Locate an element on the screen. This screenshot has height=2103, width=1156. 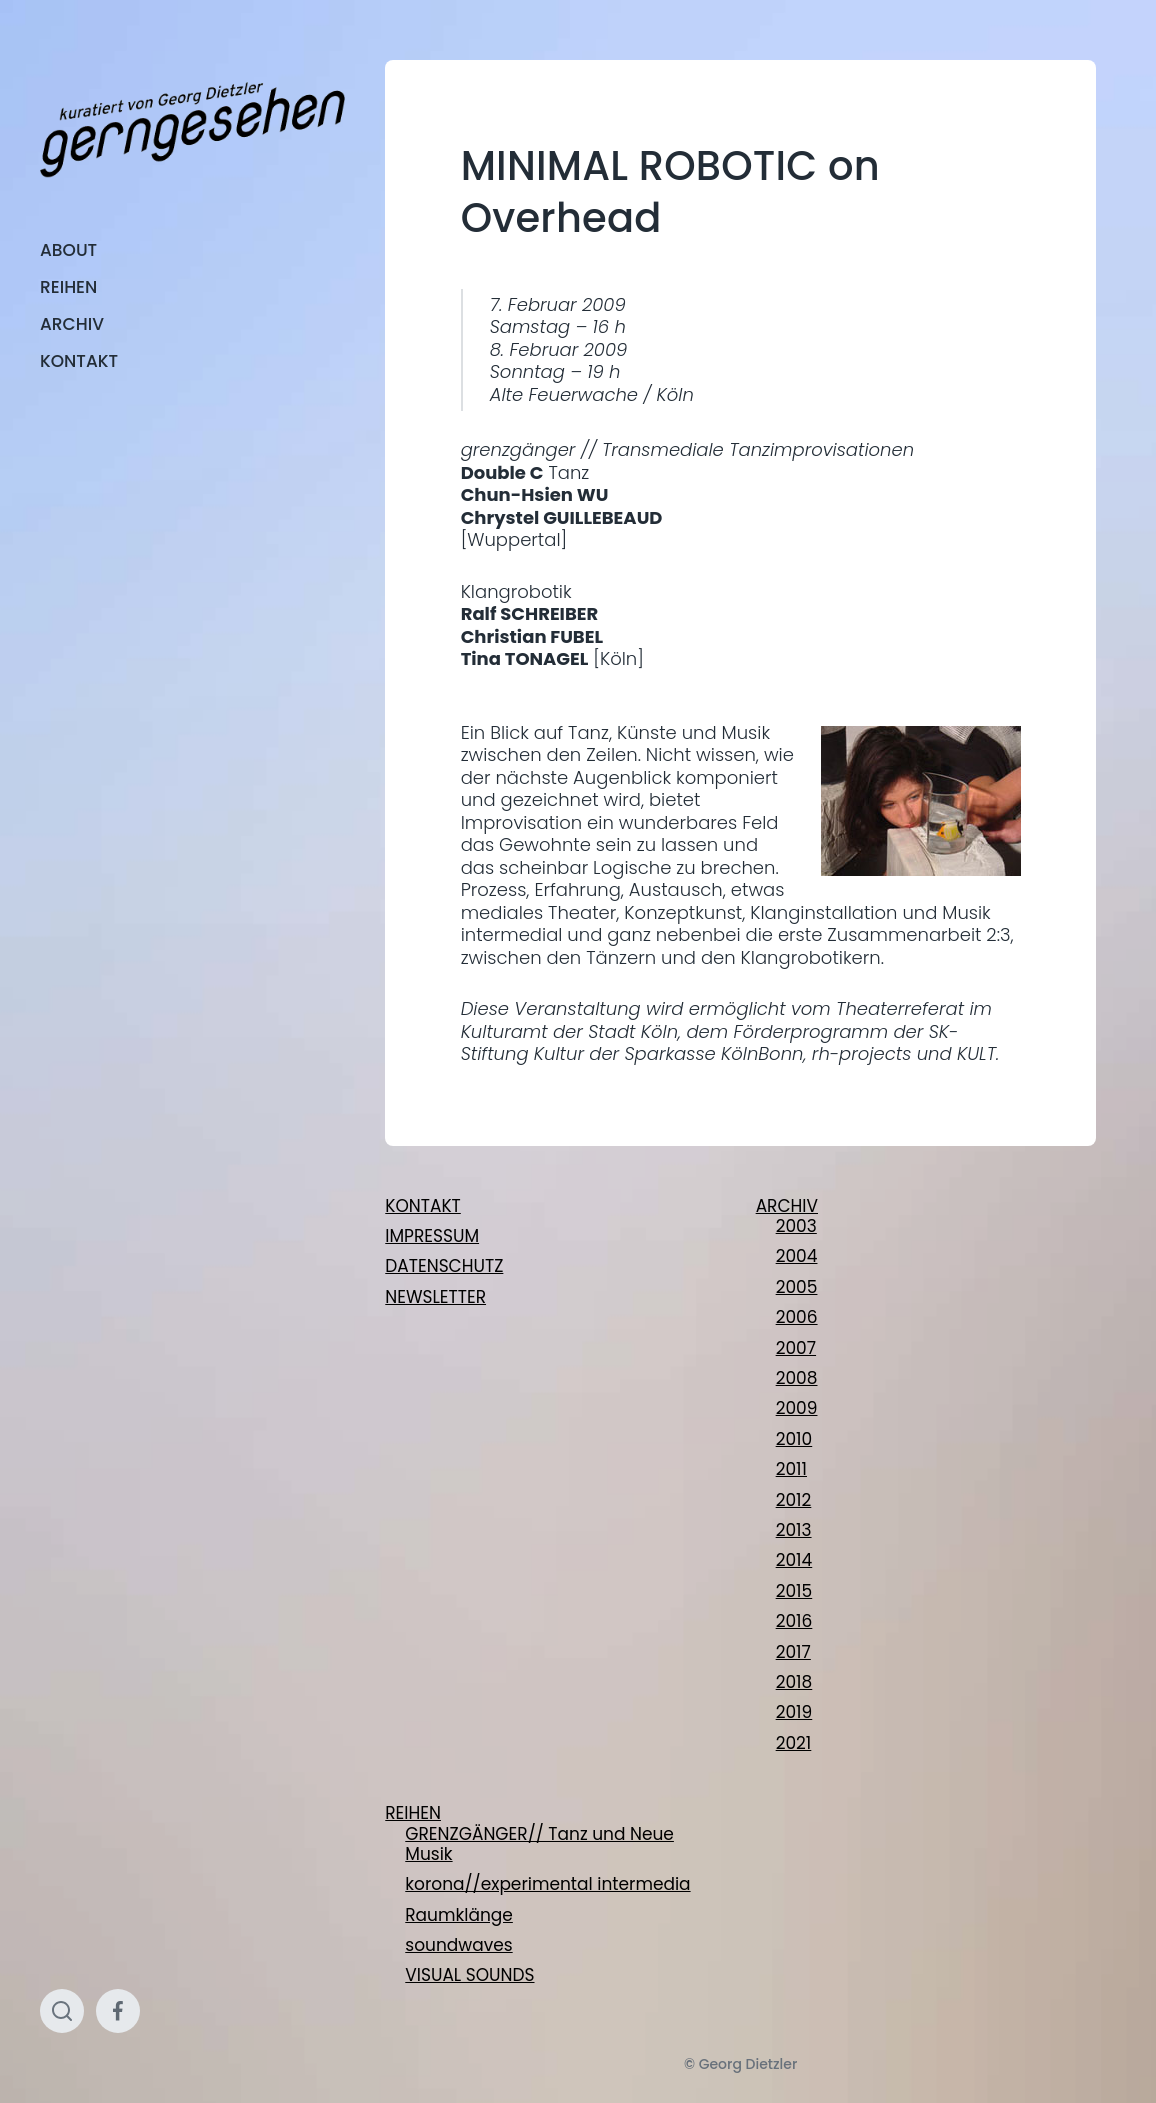
2019 is located at coordinates (794, 1712).